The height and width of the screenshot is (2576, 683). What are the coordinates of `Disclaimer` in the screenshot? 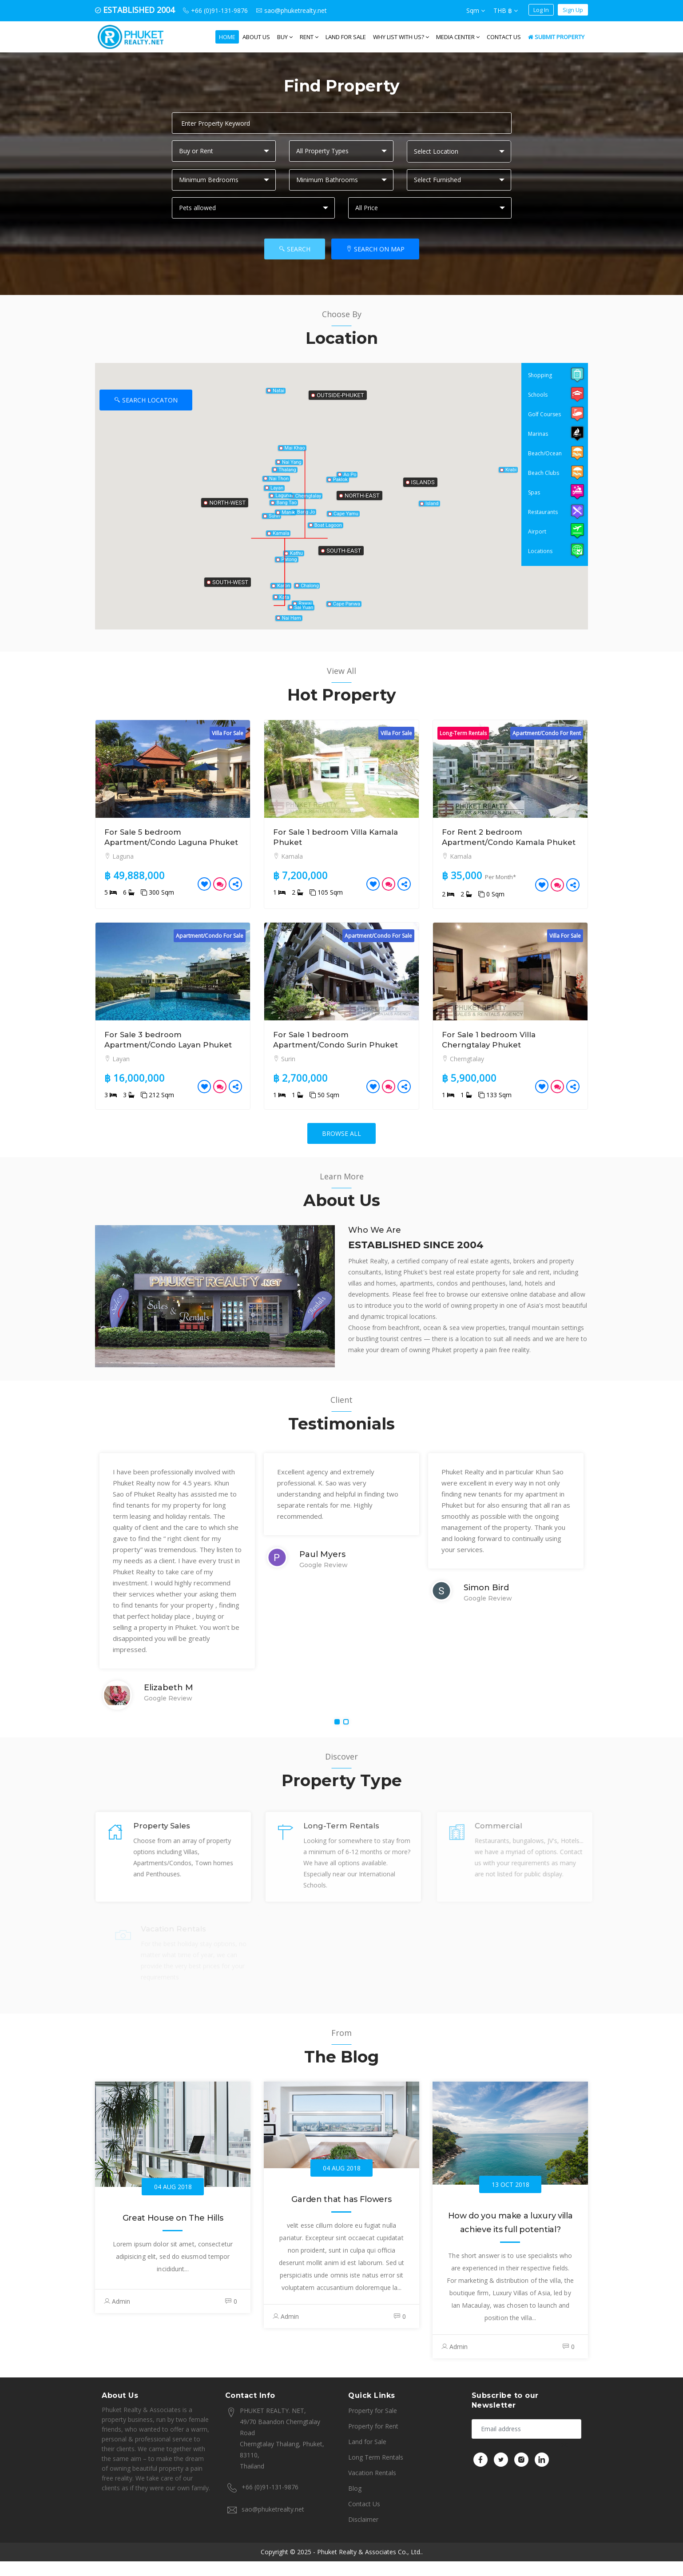 It's located at (363, 2534).